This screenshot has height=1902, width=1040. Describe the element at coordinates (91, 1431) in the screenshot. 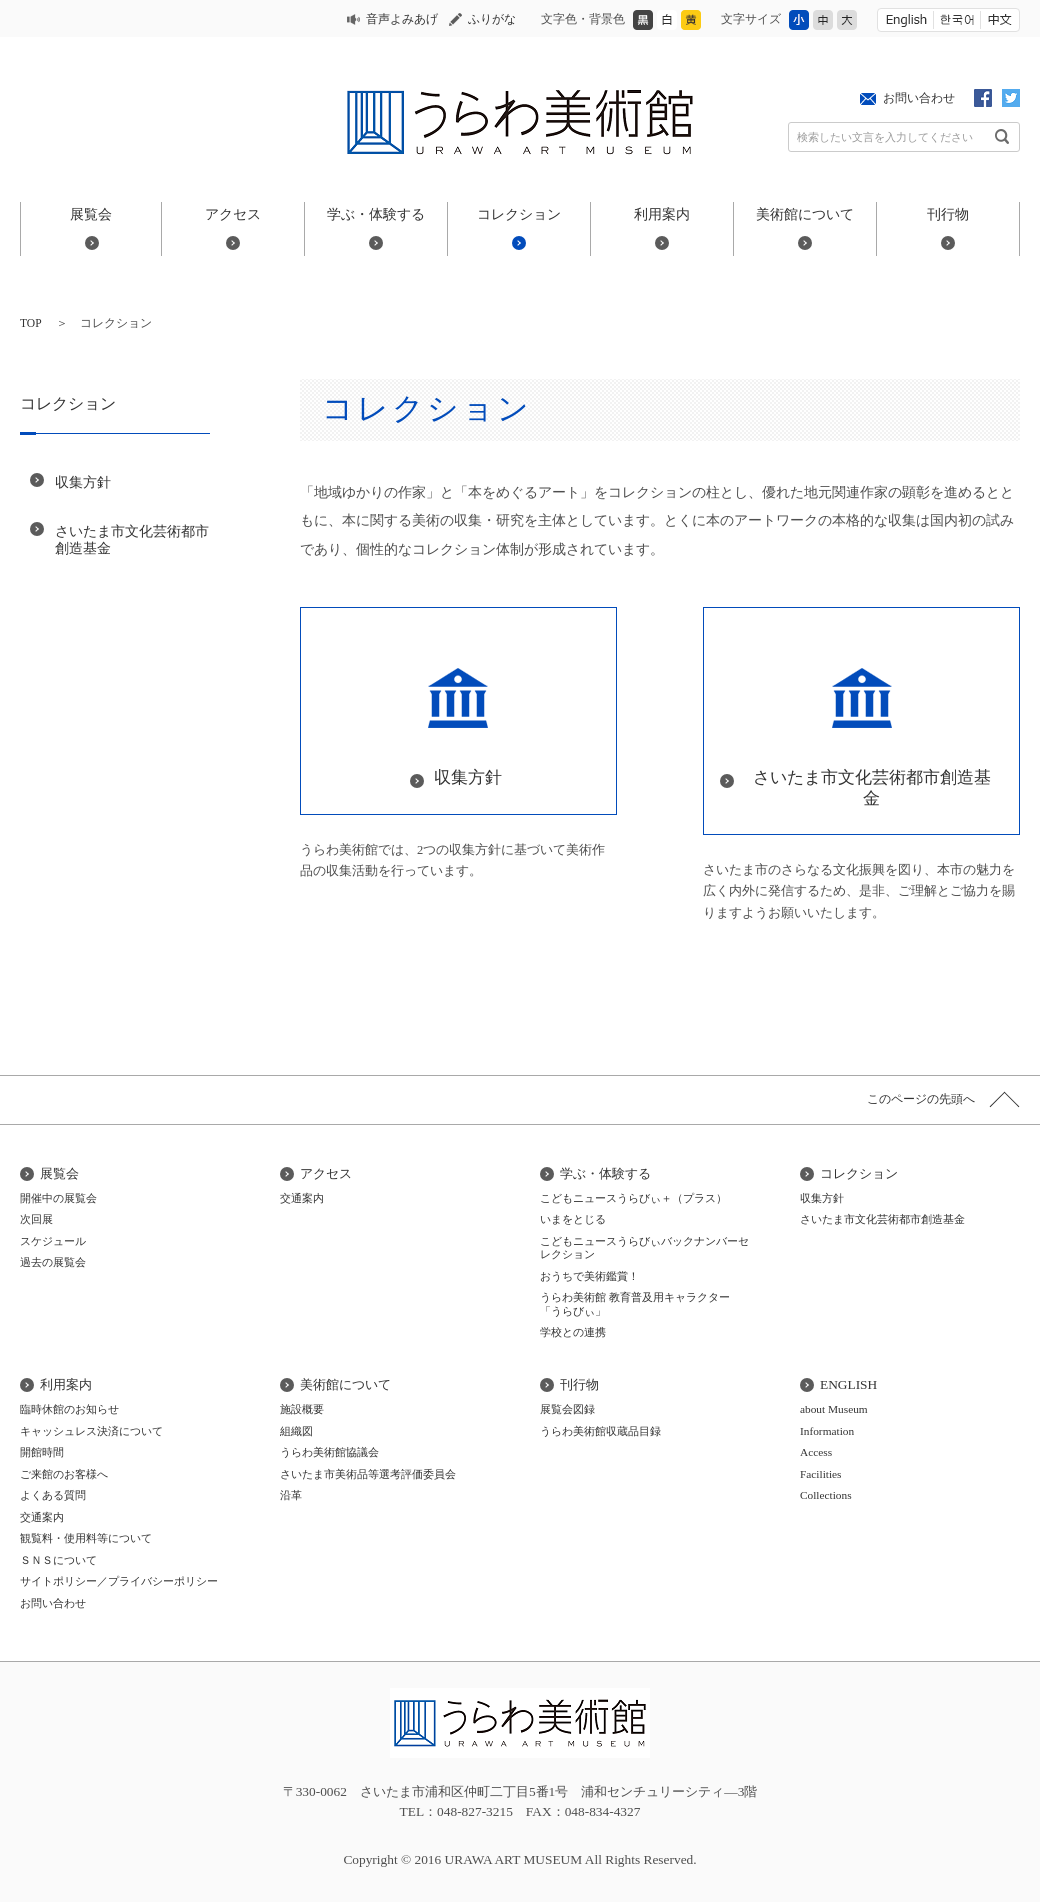

I see `キャッシュレス決済について` at that location.